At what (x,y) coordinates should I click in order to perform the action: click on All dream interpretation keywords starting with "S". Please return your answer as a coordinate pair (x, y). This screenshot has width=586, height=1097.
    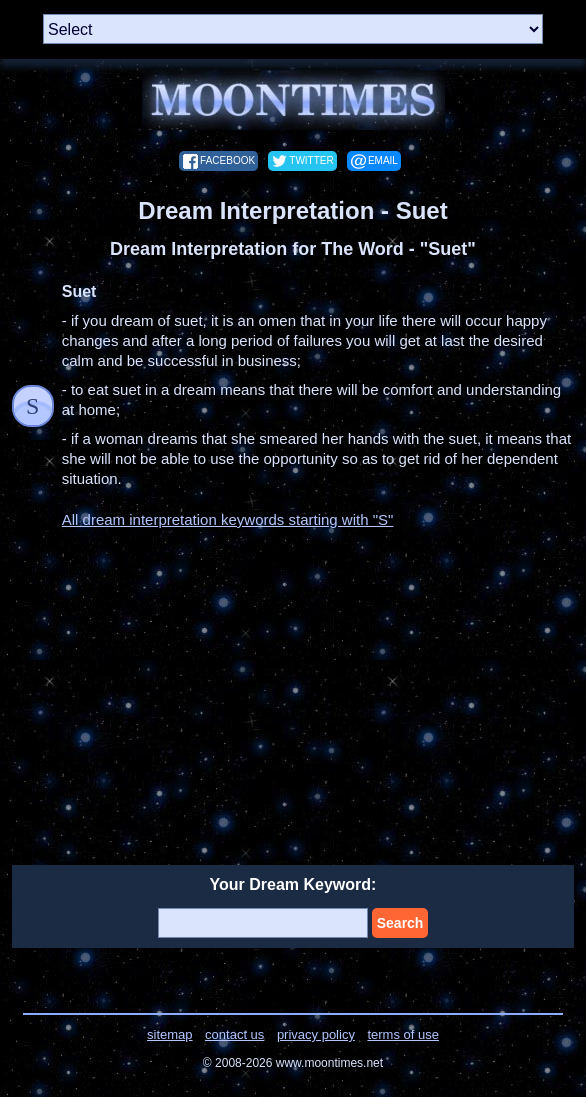
    Looking at the image, I should click on (228, 519).